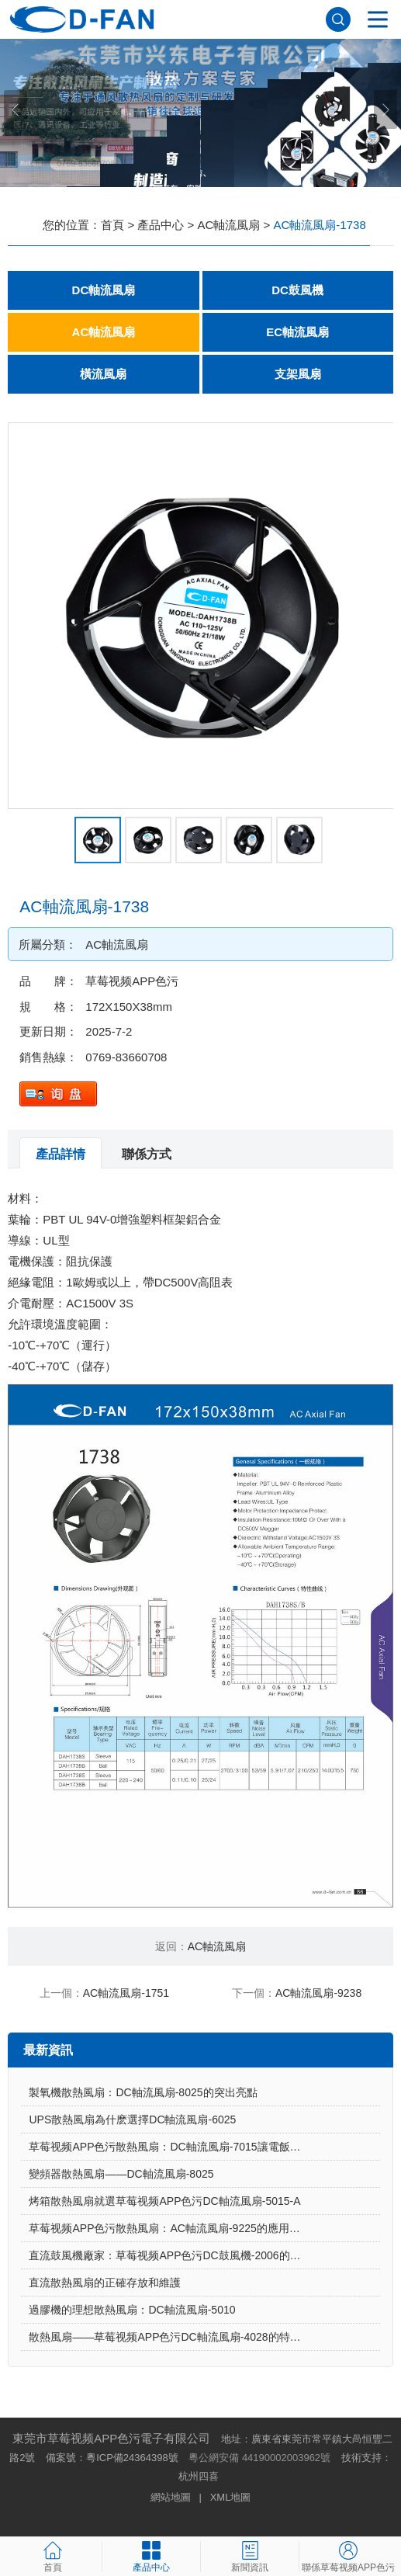  I want to click on 草莓视频APP色污散熱風扇：AC軸流風扇-9225的應用場景, so click(169, 2228).